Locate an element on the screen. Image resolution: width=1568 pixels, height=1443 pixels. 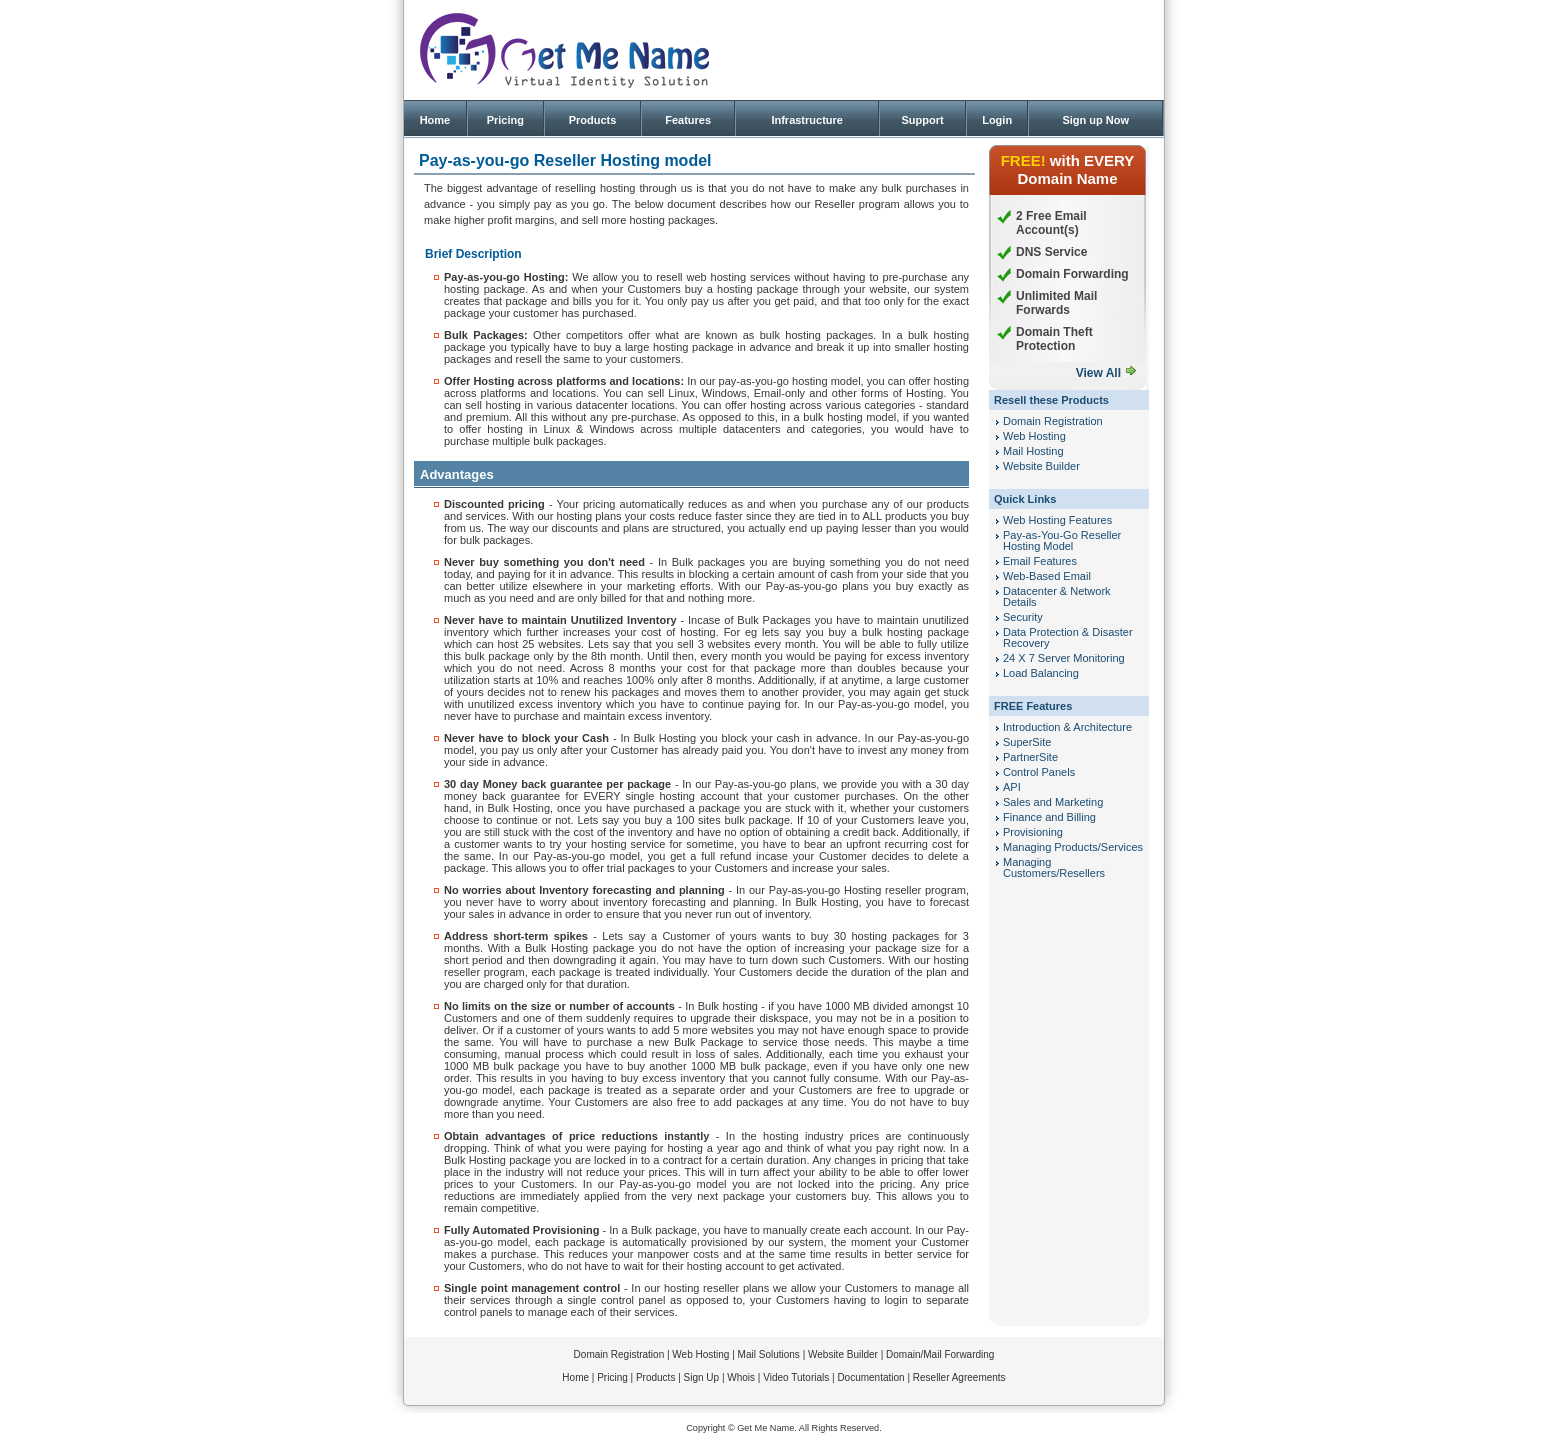
Home is located at coordinates (435, 120).